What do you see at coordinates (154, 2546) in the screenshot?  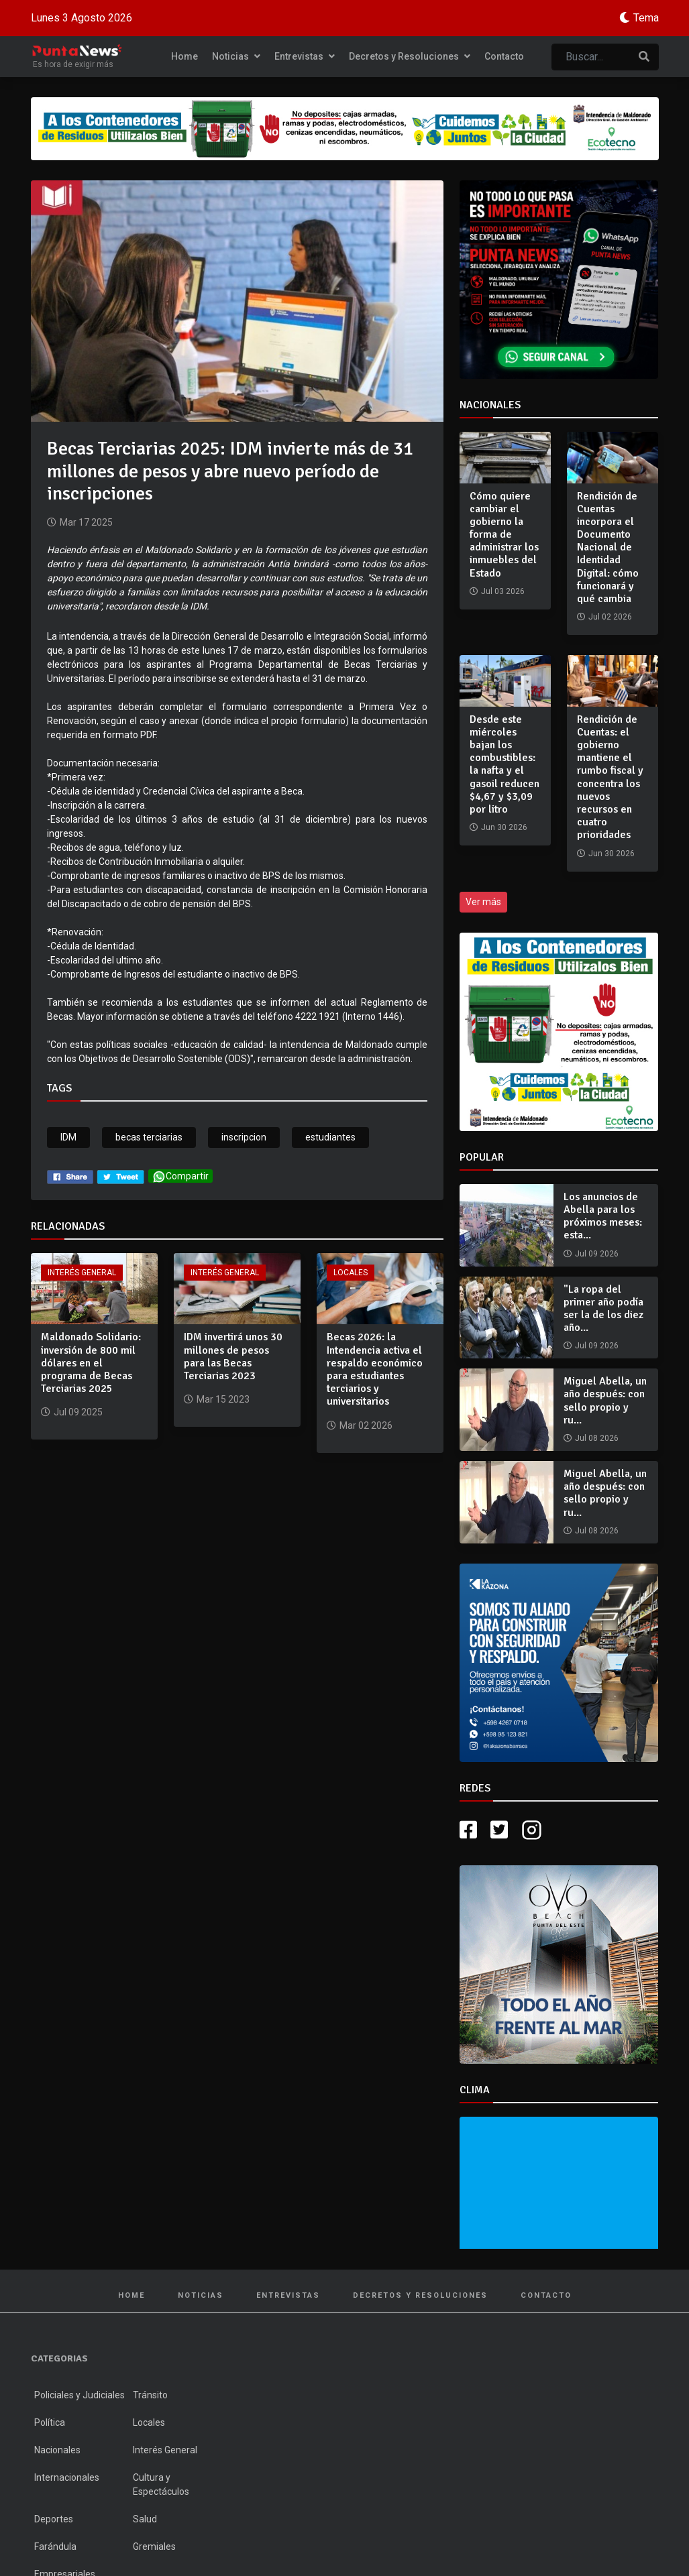 I see `Gremiales` at bounding box center [154, 2546].